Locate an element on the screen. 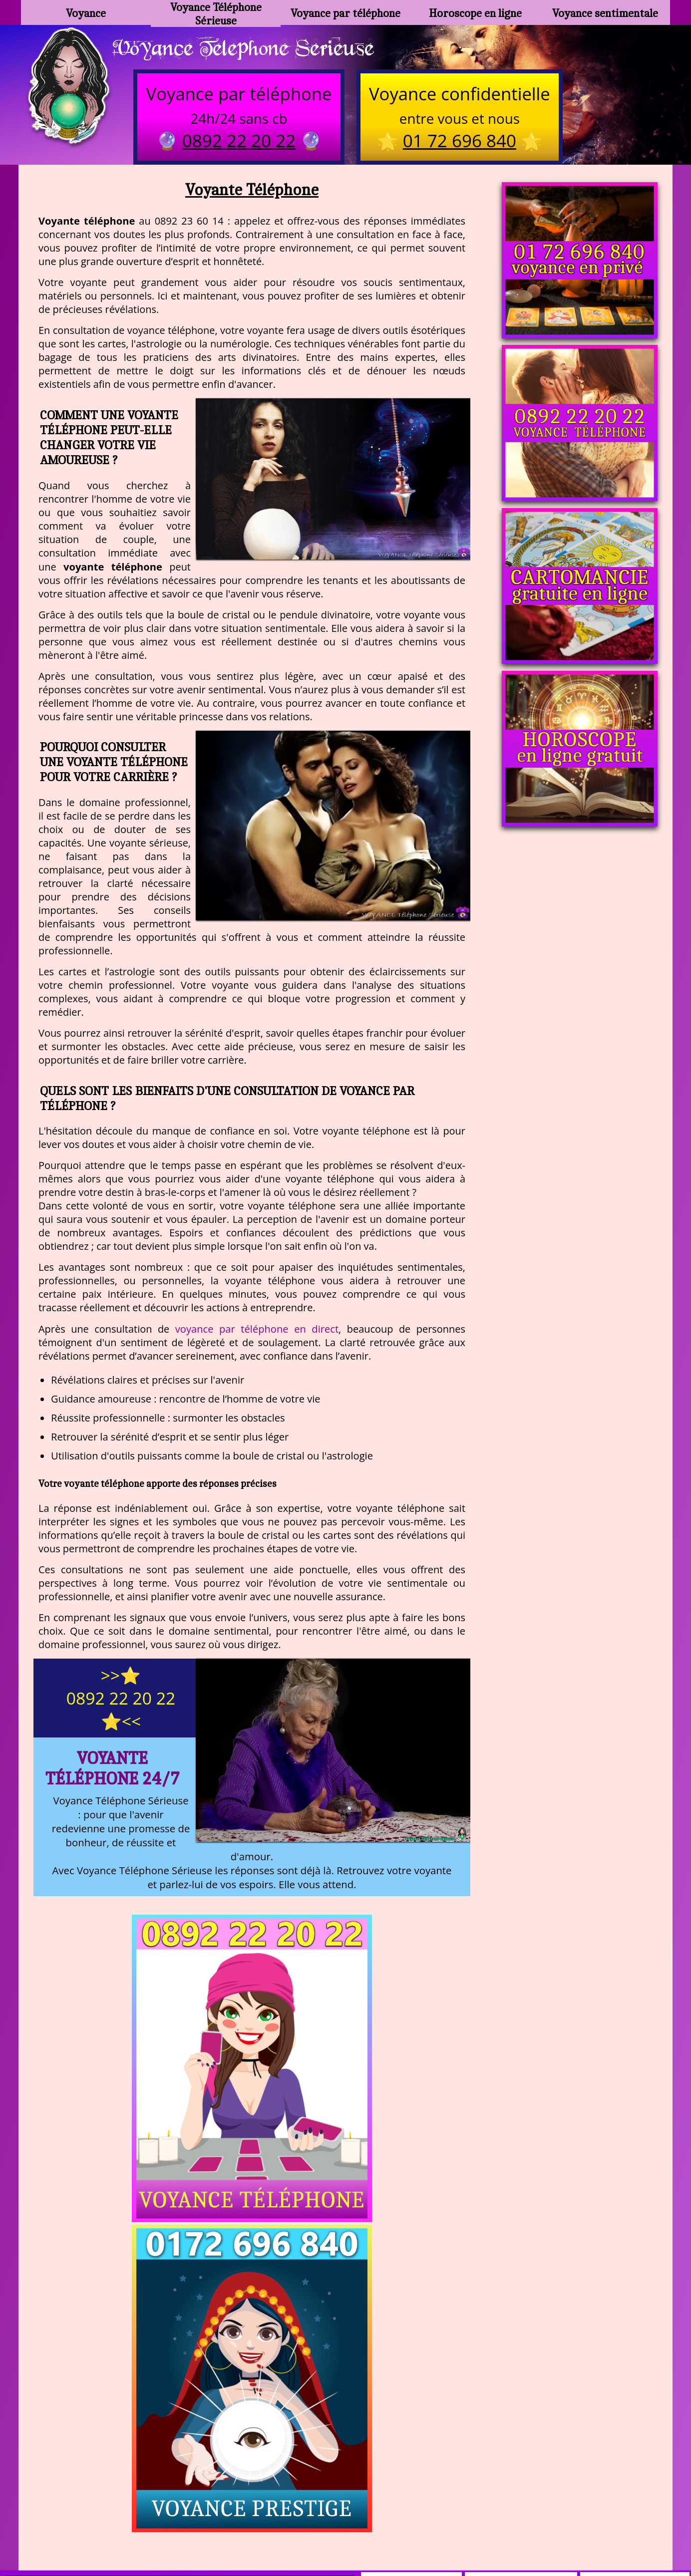 The height and width of the screenshot is (2576, 691). autres sites is located at coordinates (493, 2526).